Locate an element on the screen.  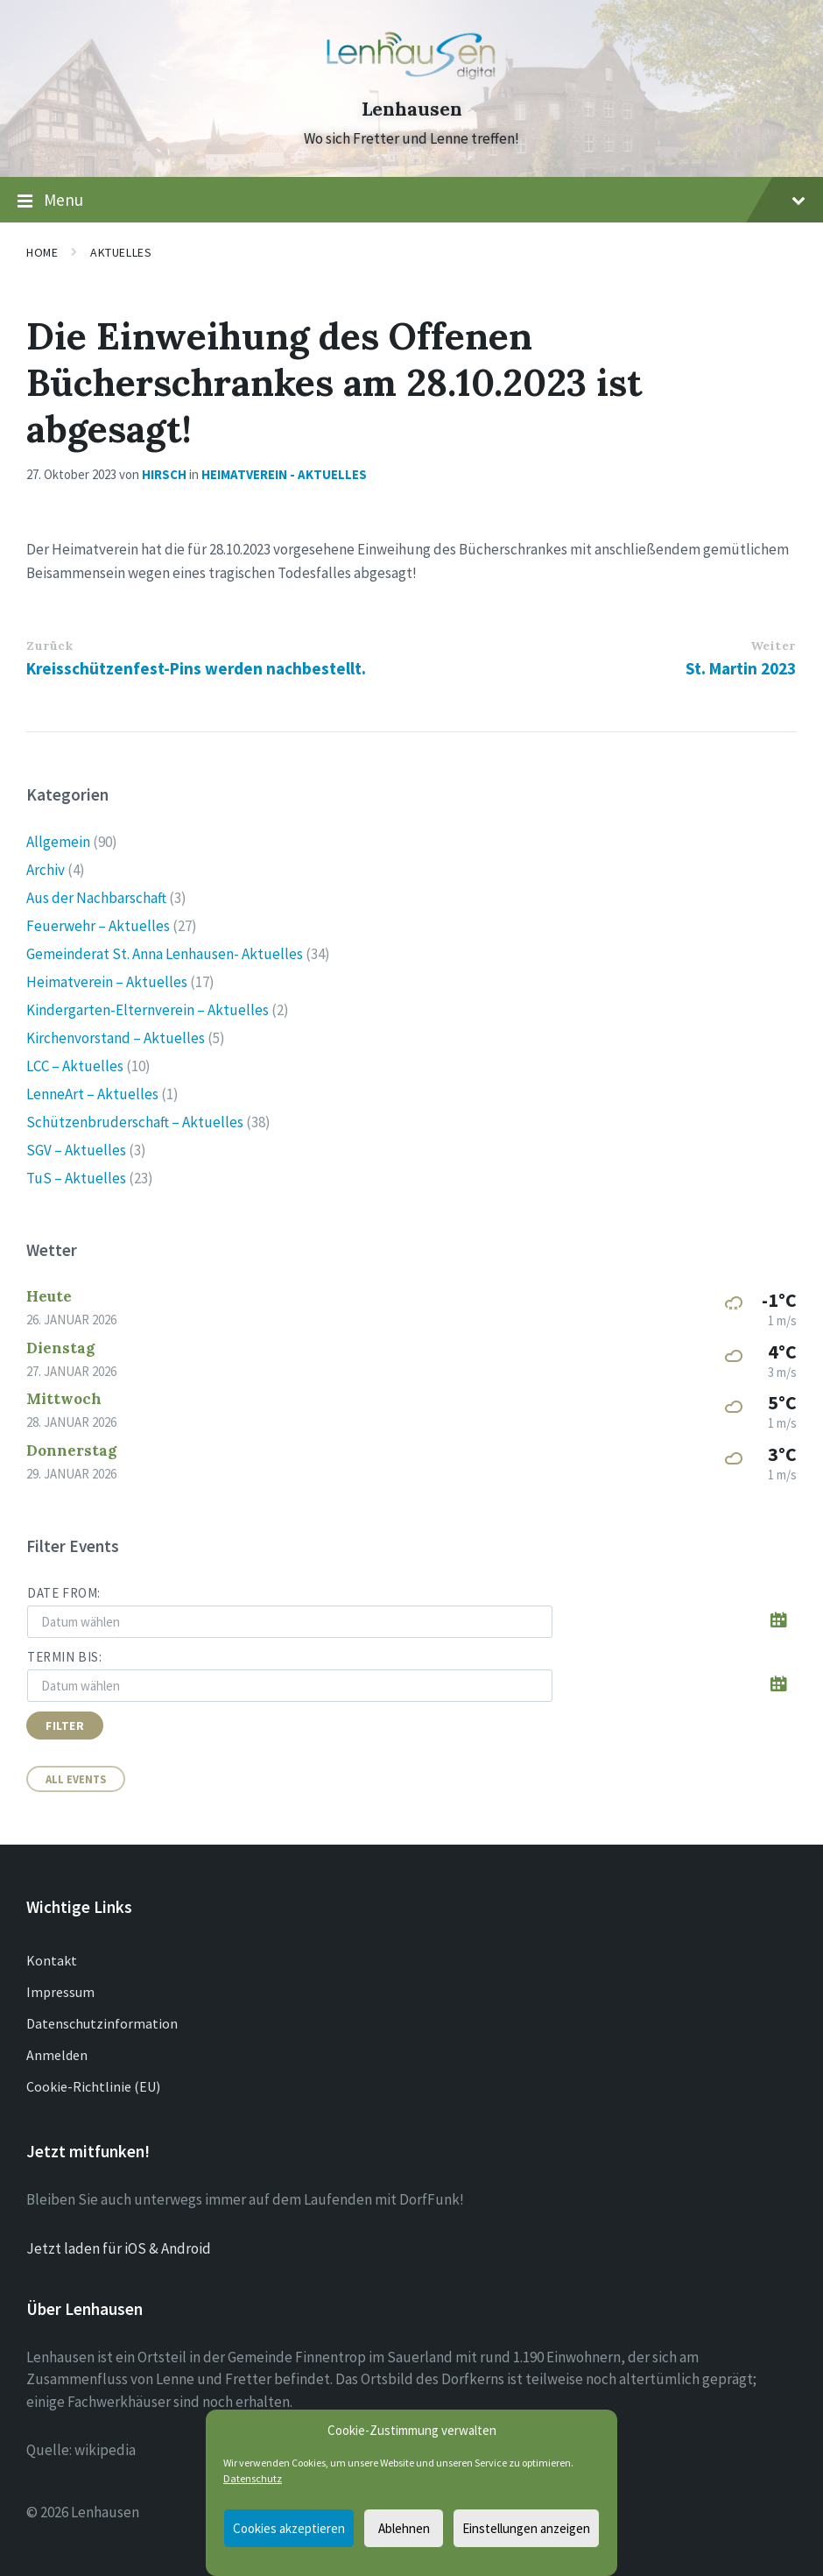
Feuerwehr – Aktuelles is located at coordinates (98, 925).